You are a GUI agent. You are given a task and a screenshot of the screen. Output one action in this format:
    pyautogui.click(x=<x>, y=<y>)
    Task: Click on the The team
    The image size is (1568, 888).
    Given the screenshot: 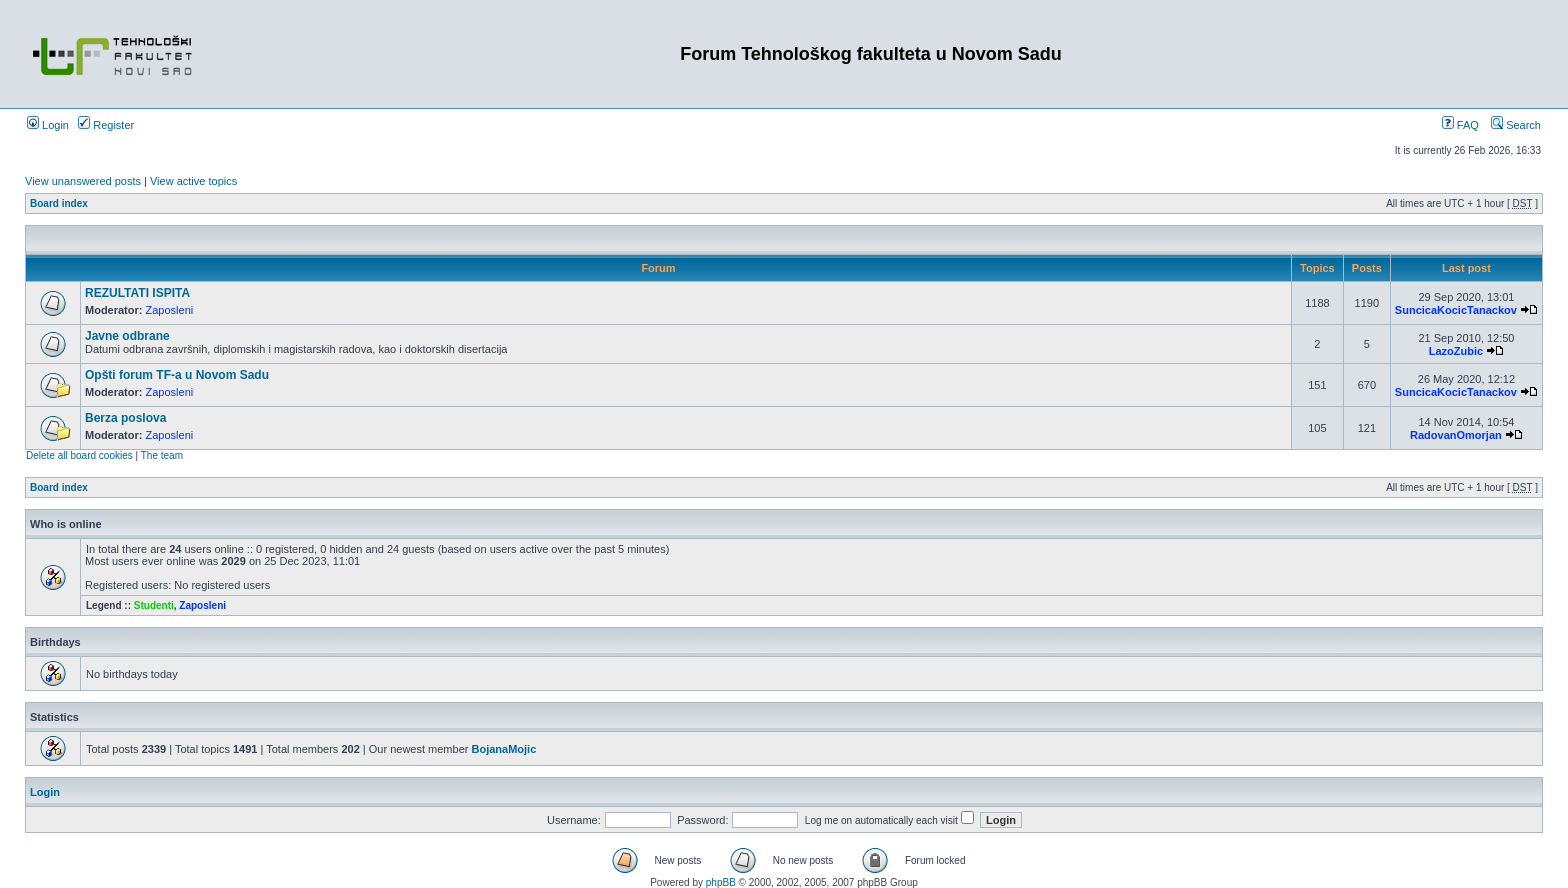 What is the action you would take?
    pyautogui.click(x=162, y=455)
    